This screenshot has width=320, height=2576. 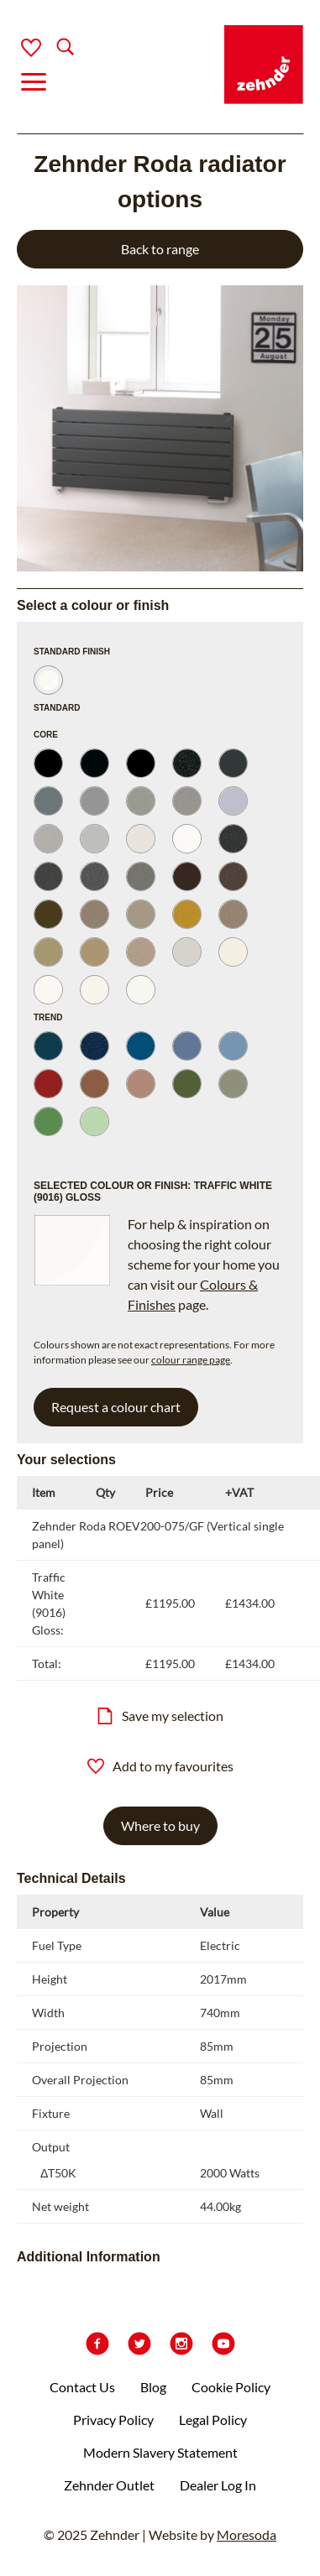 I want to click on Contact Us, so click(x=82, y=2387).